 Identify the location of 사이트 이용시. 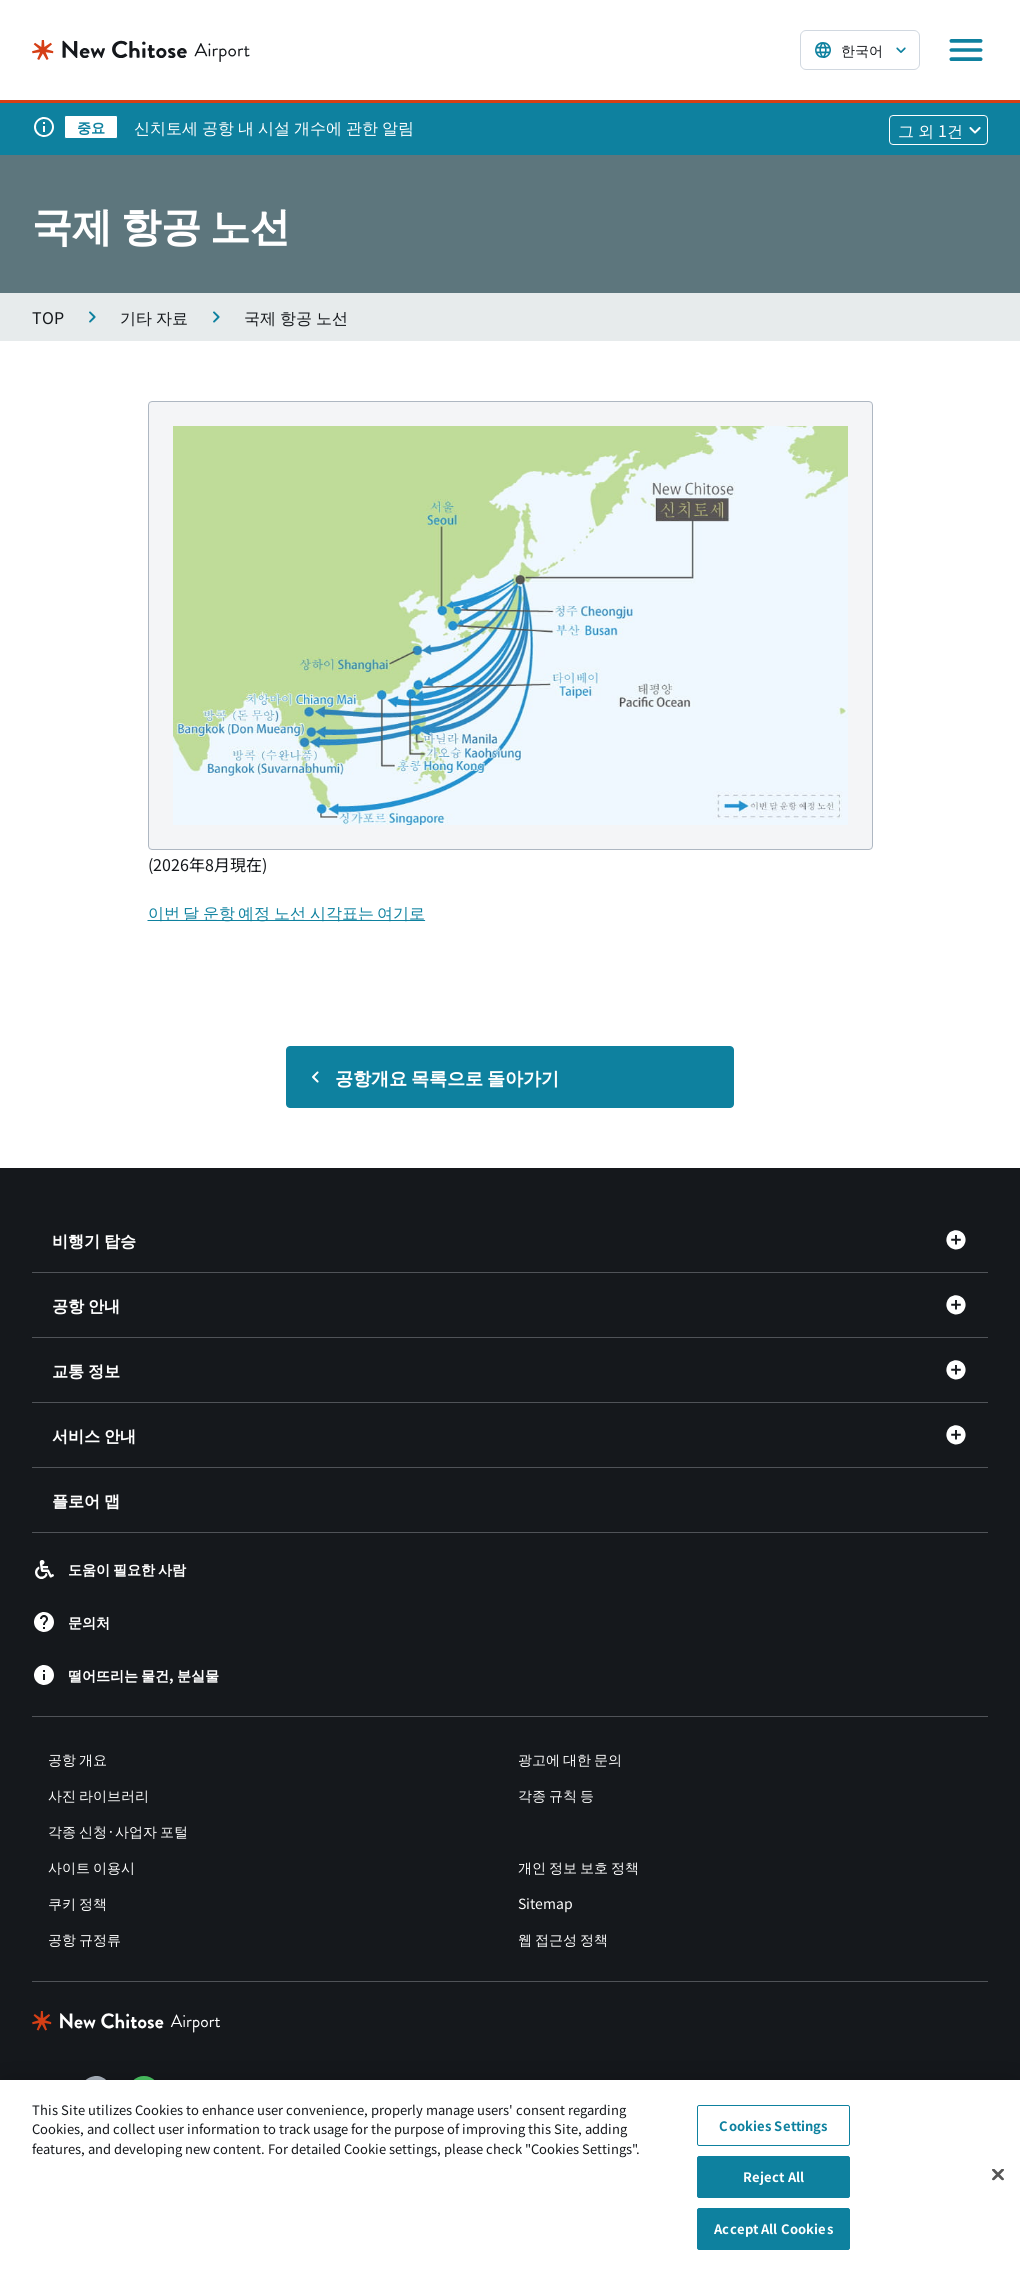
(91, 1867).